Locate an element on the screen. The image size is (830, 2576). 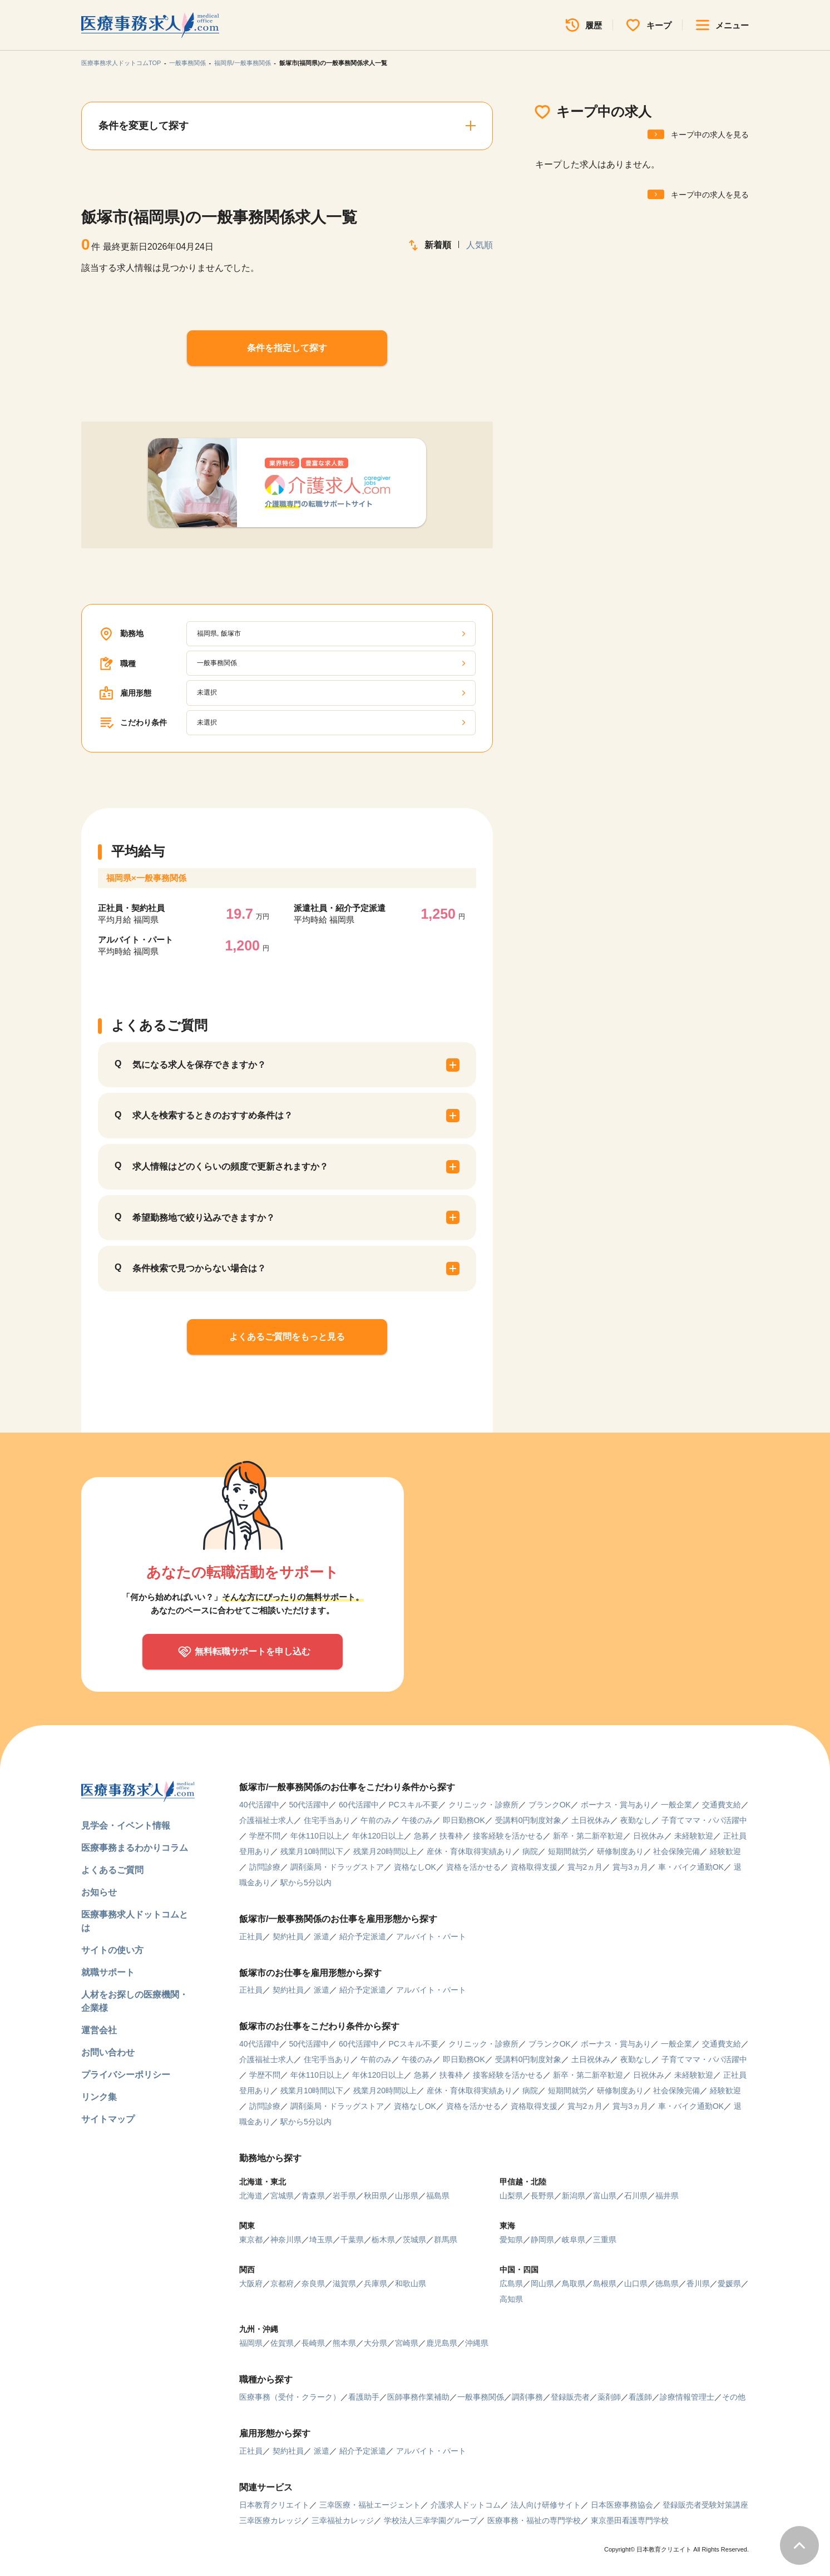
長崎県 is located at coordinates (313, 2343).